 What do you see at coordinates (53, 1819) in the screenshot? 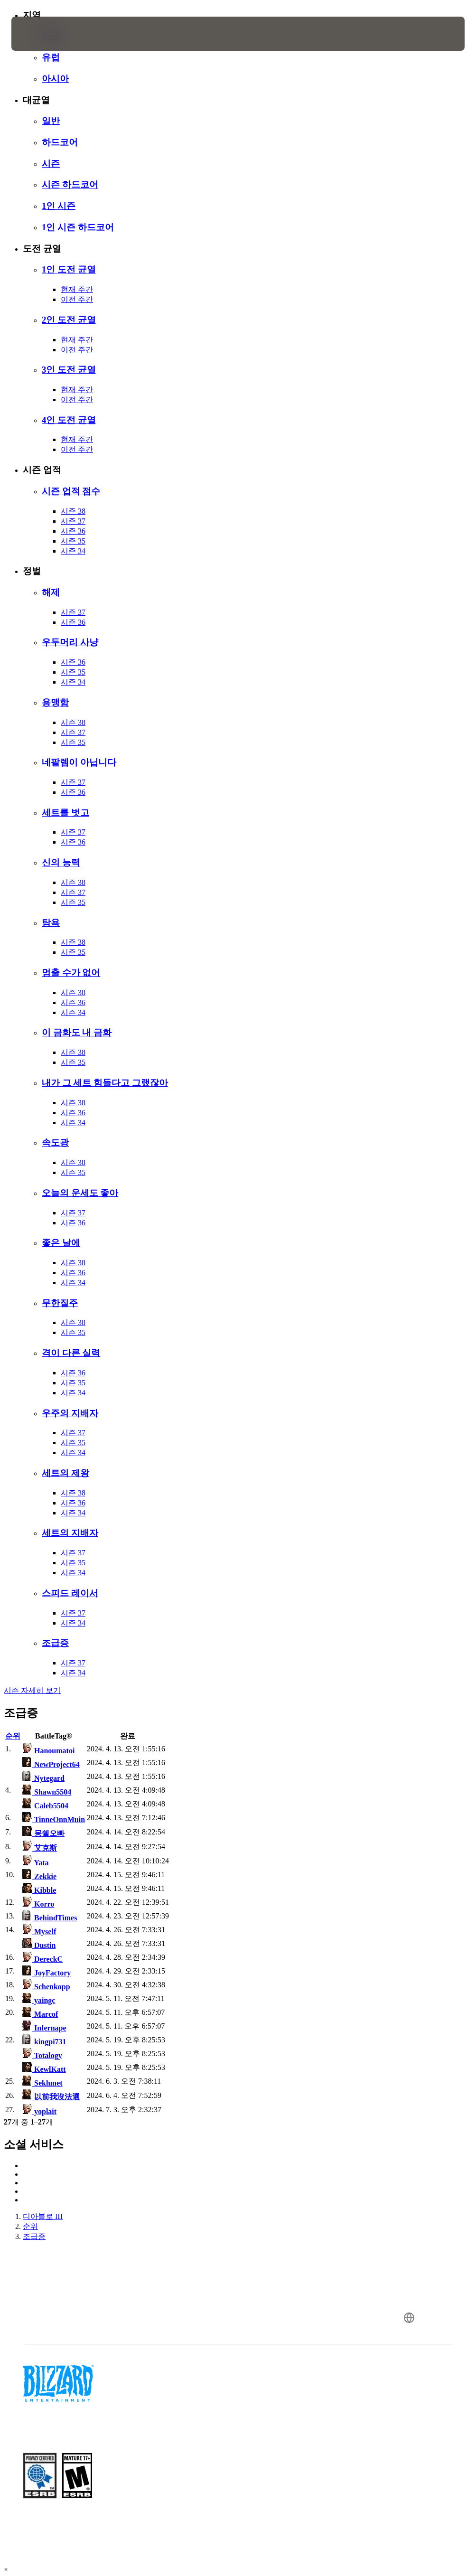
I see `TinneOnnMuin` at bounding box center [53, 1819].